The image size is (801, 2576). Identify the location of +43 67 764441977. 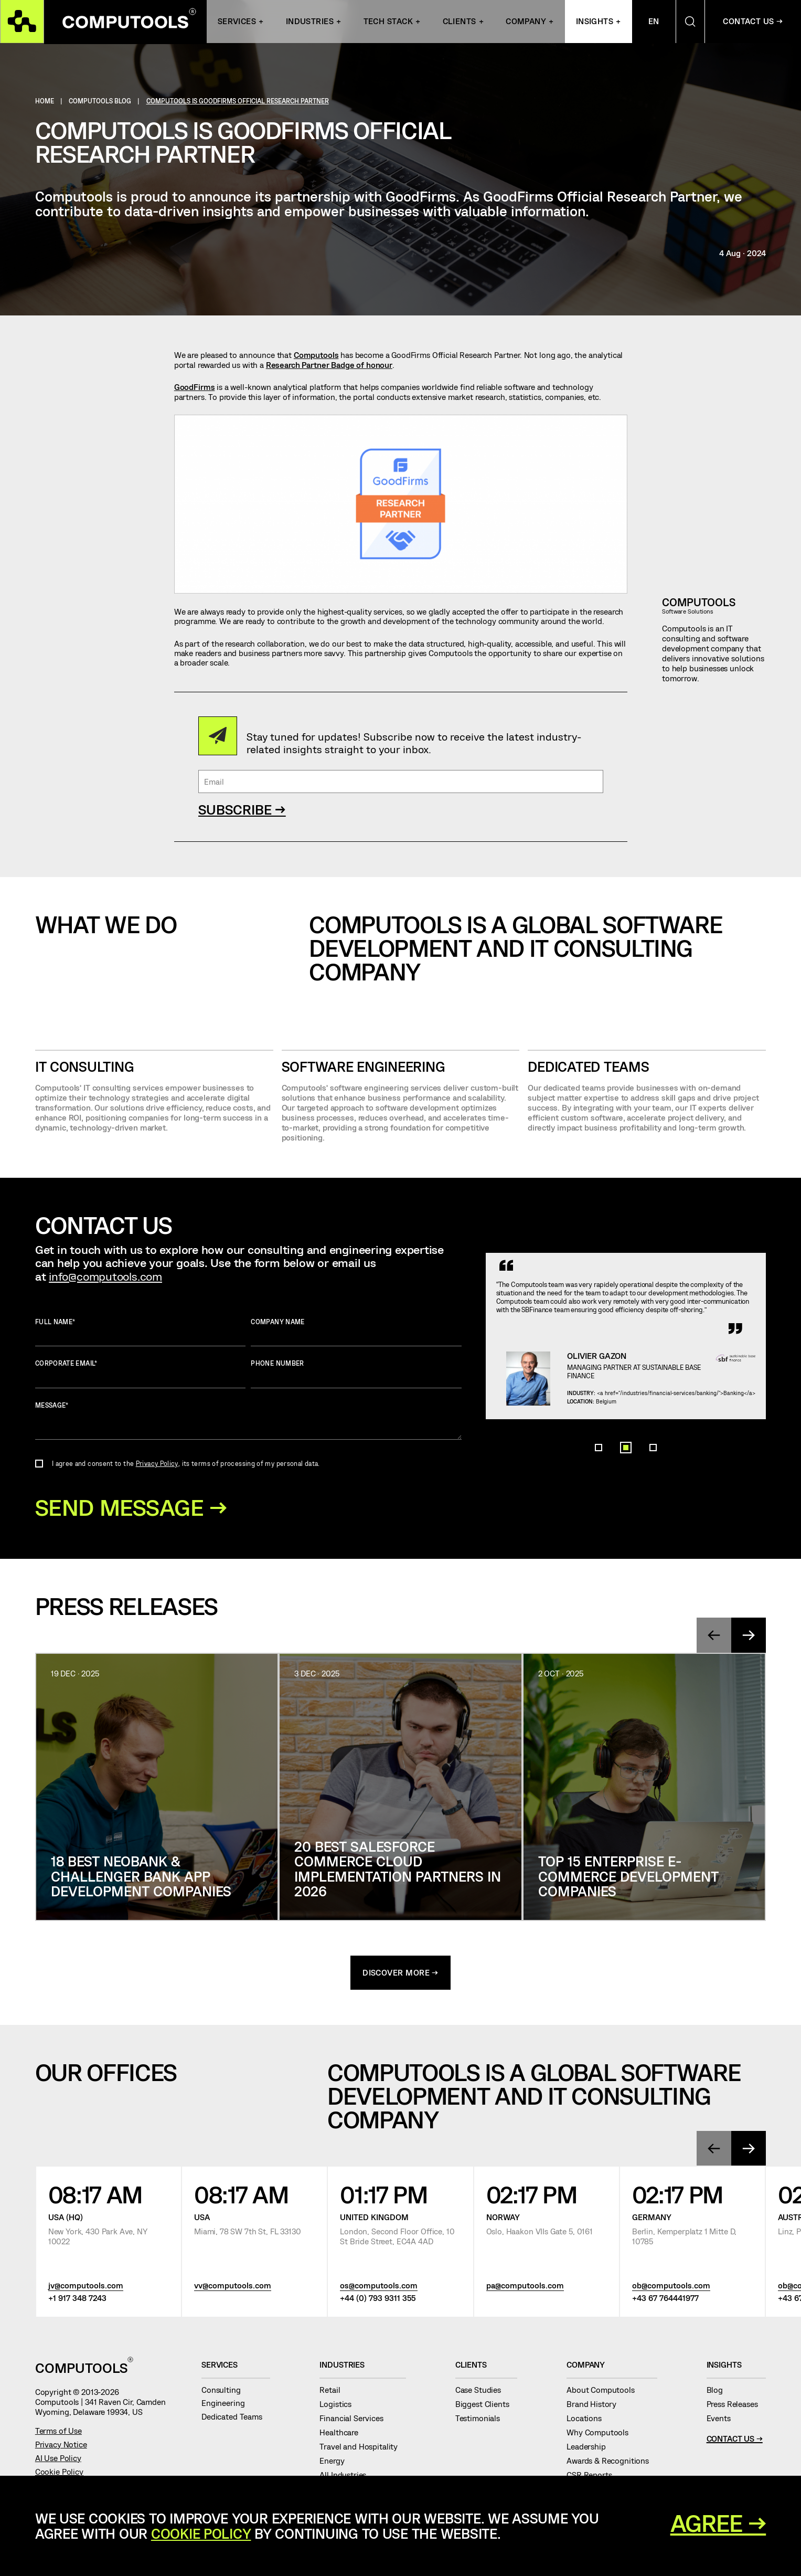
(665, 2300).